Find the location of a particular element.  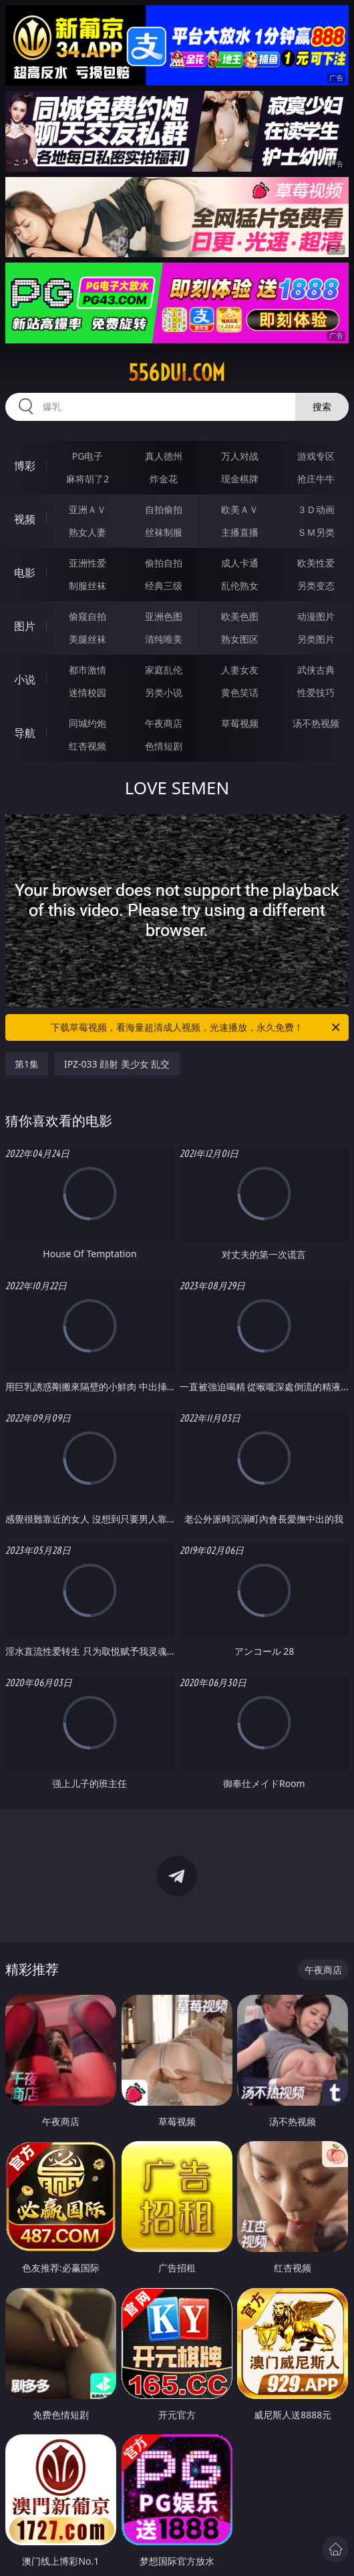

亚洲ＡＶ is located at coordinates (87, 509).